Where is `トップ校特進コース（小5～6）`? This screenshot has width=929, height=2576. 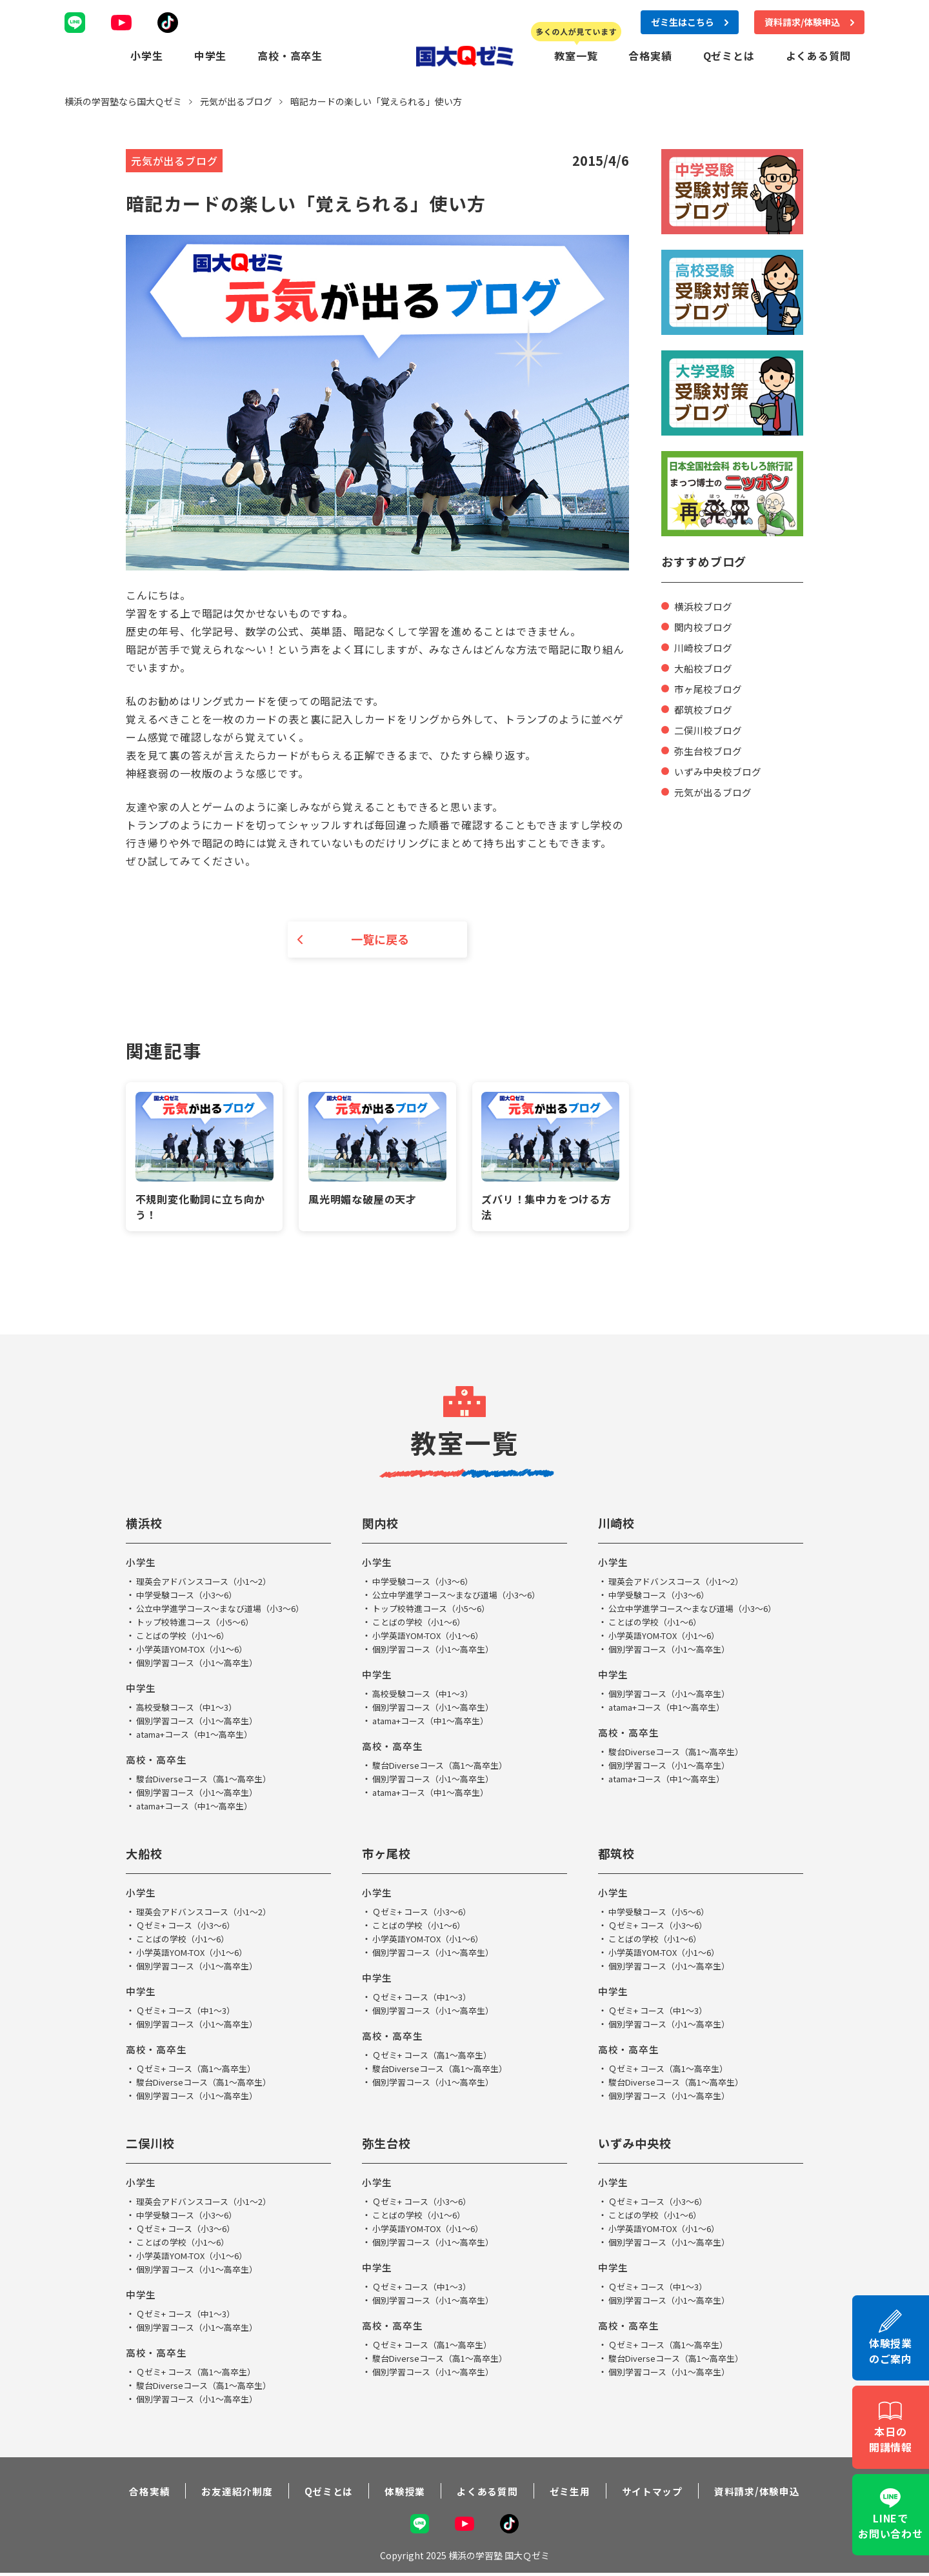
トップ校特進コース（小5～6） is located at coordinates (199, 1623).